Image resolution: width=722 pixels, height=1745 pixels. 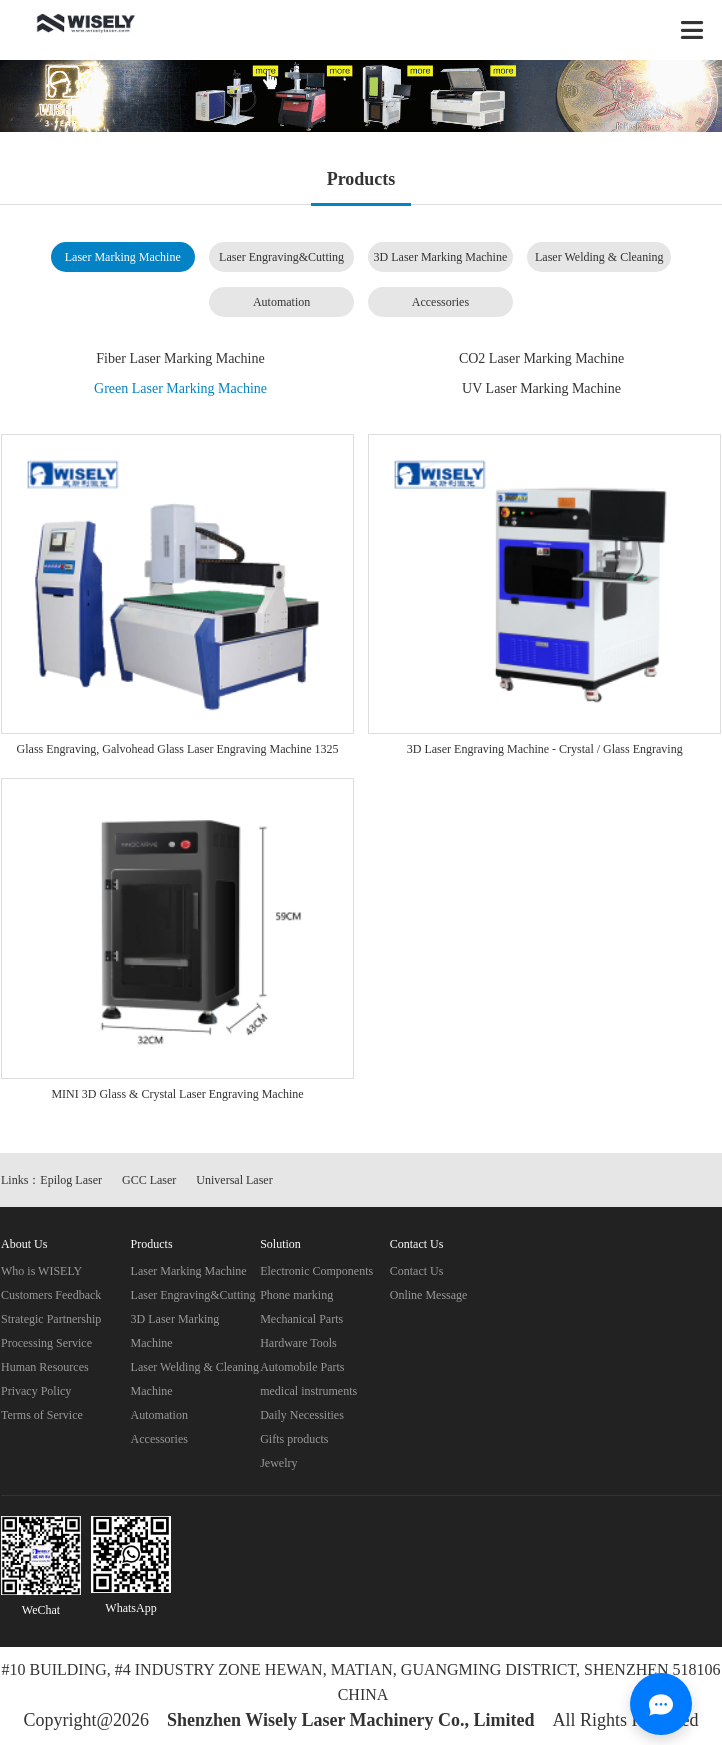 What do you see at coordinates (123, 257) in the screenshot?
I see `Laser Marking Machine` at bounding box center [123, 257].